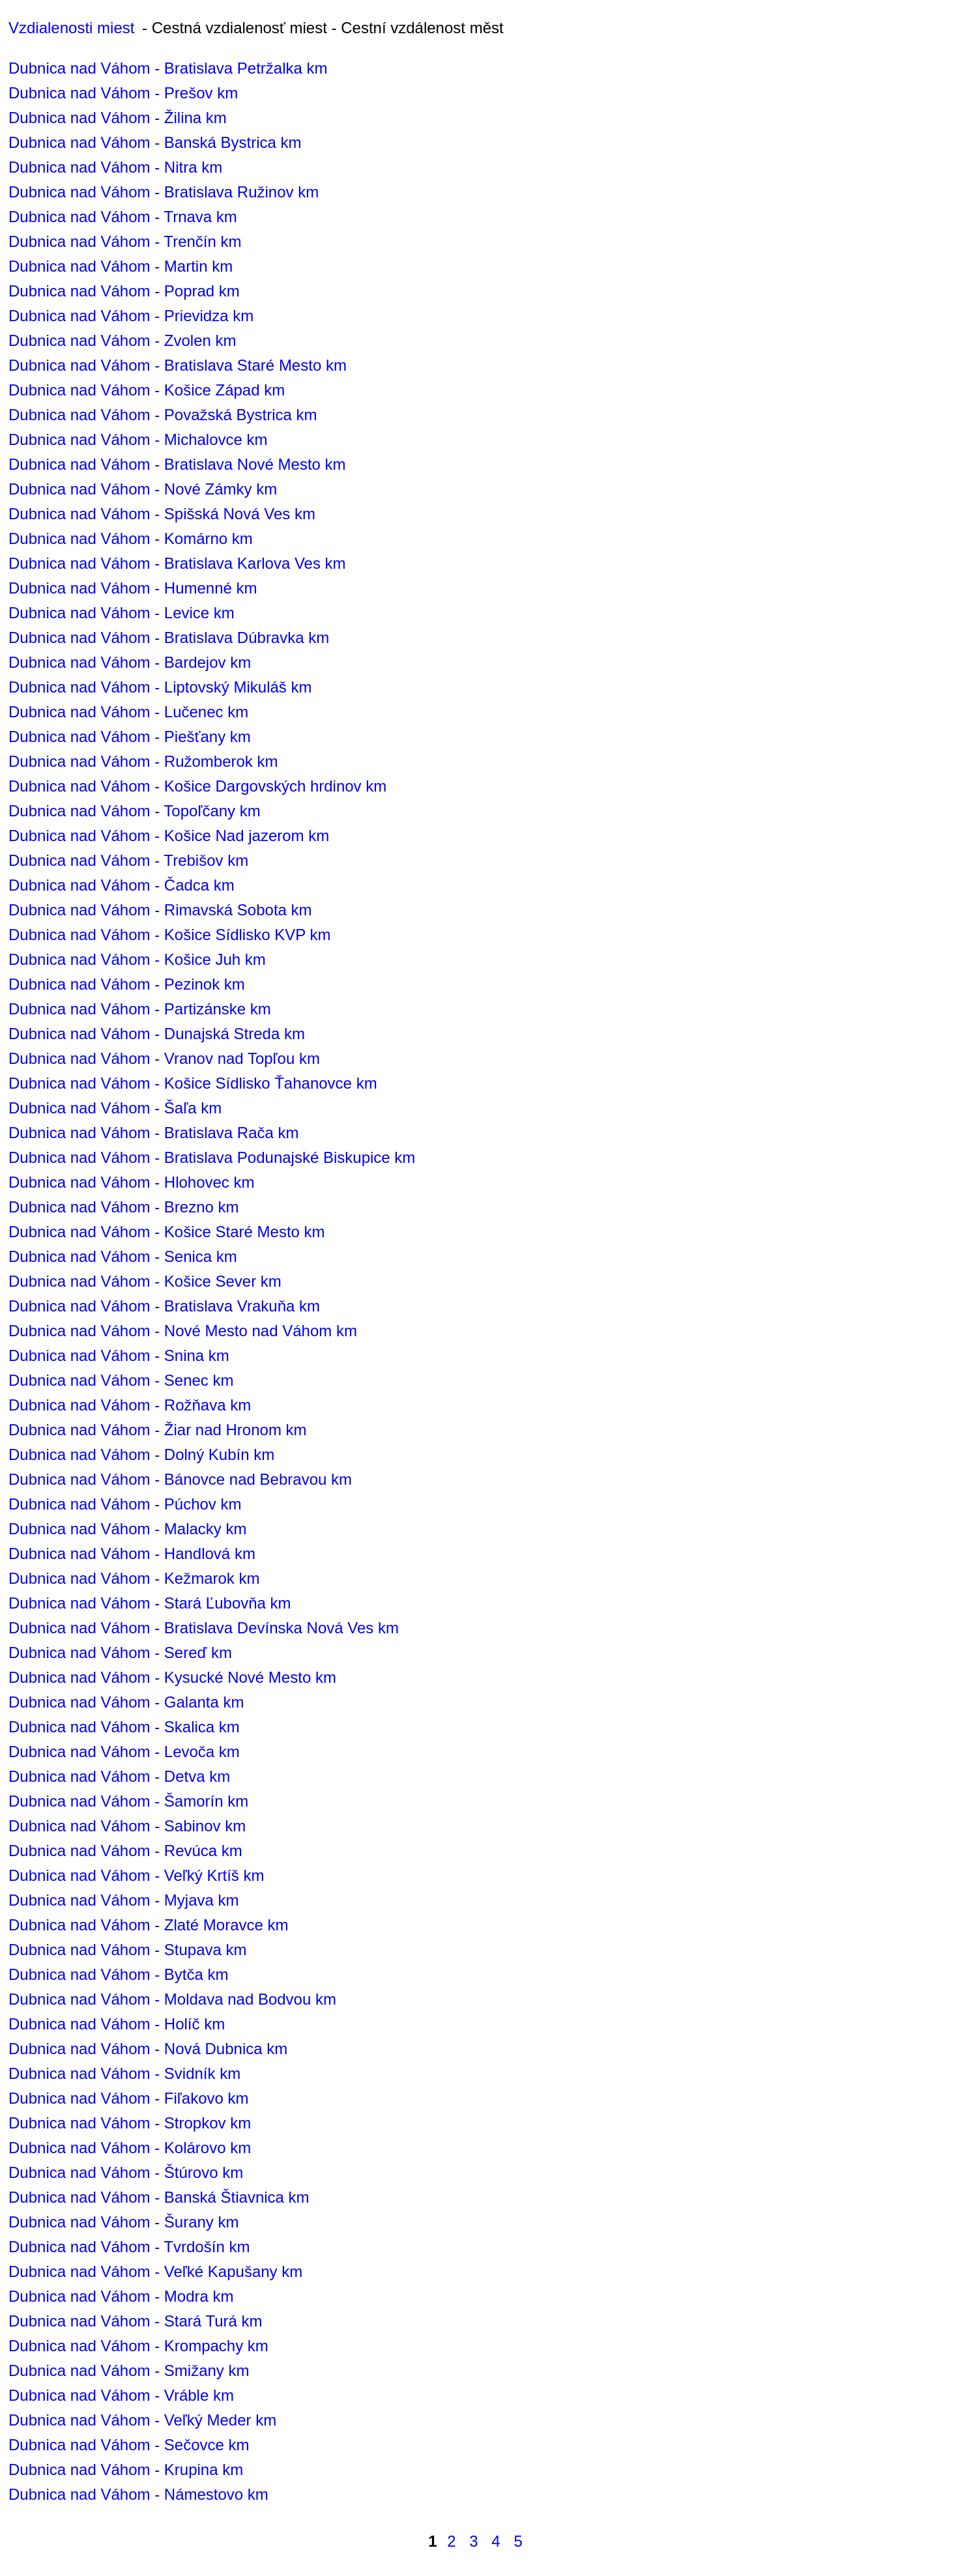 The width and height of the screenshot is (954, 2576). What do you see at coordinates (128, 2098) in the screenshot?
I see `Dubnica nad Váhom - Fiľakovo km` at bounding box center [128, 2098].